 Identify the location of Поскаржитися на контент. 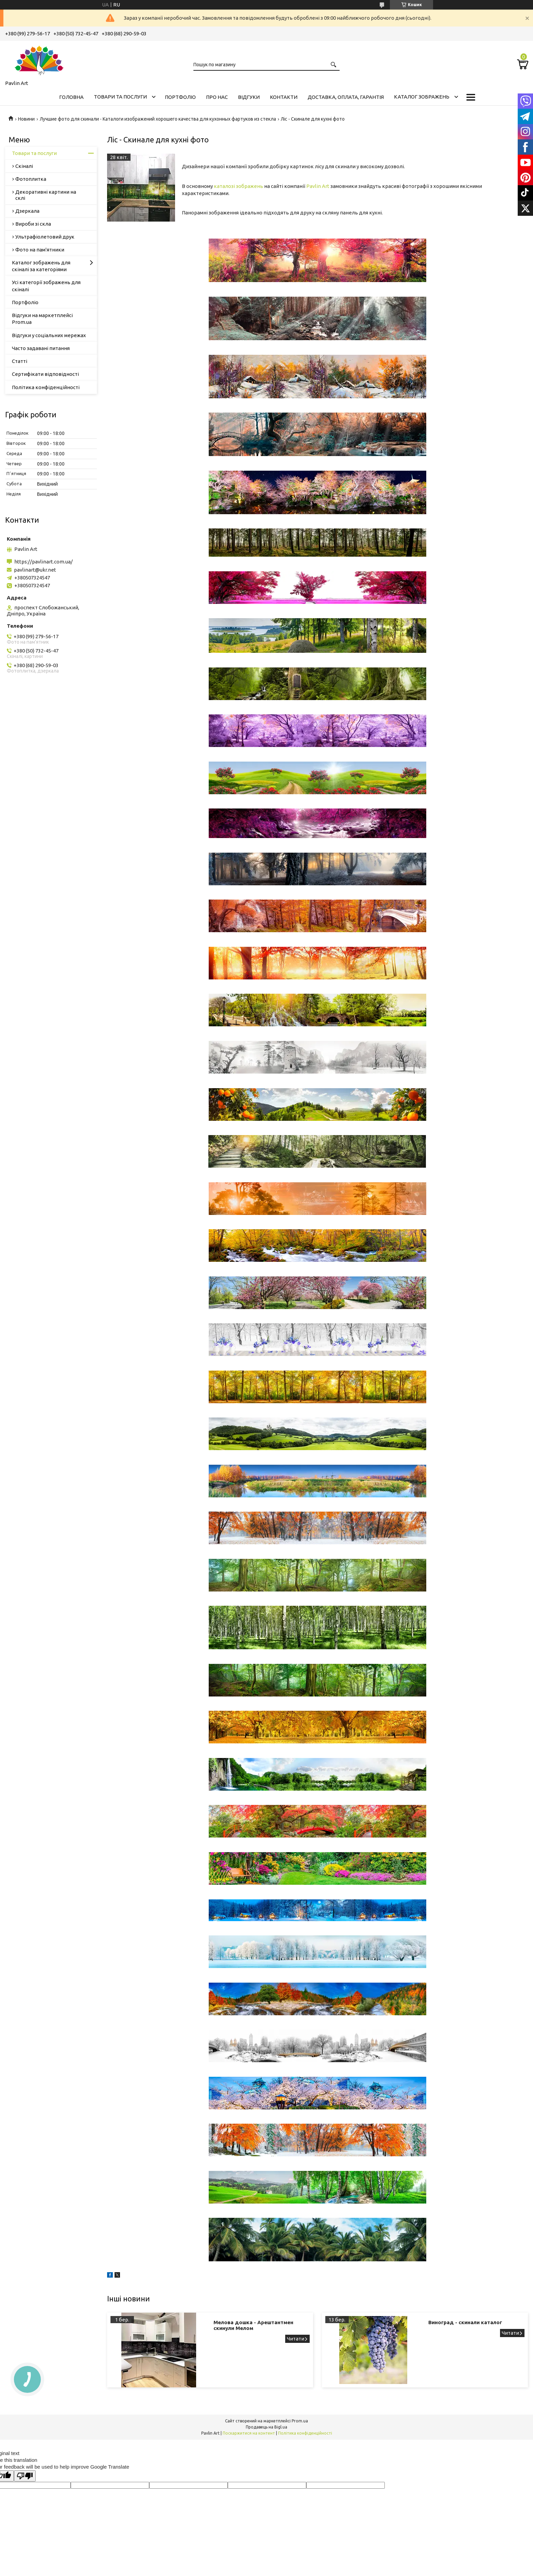
(249, 2433).